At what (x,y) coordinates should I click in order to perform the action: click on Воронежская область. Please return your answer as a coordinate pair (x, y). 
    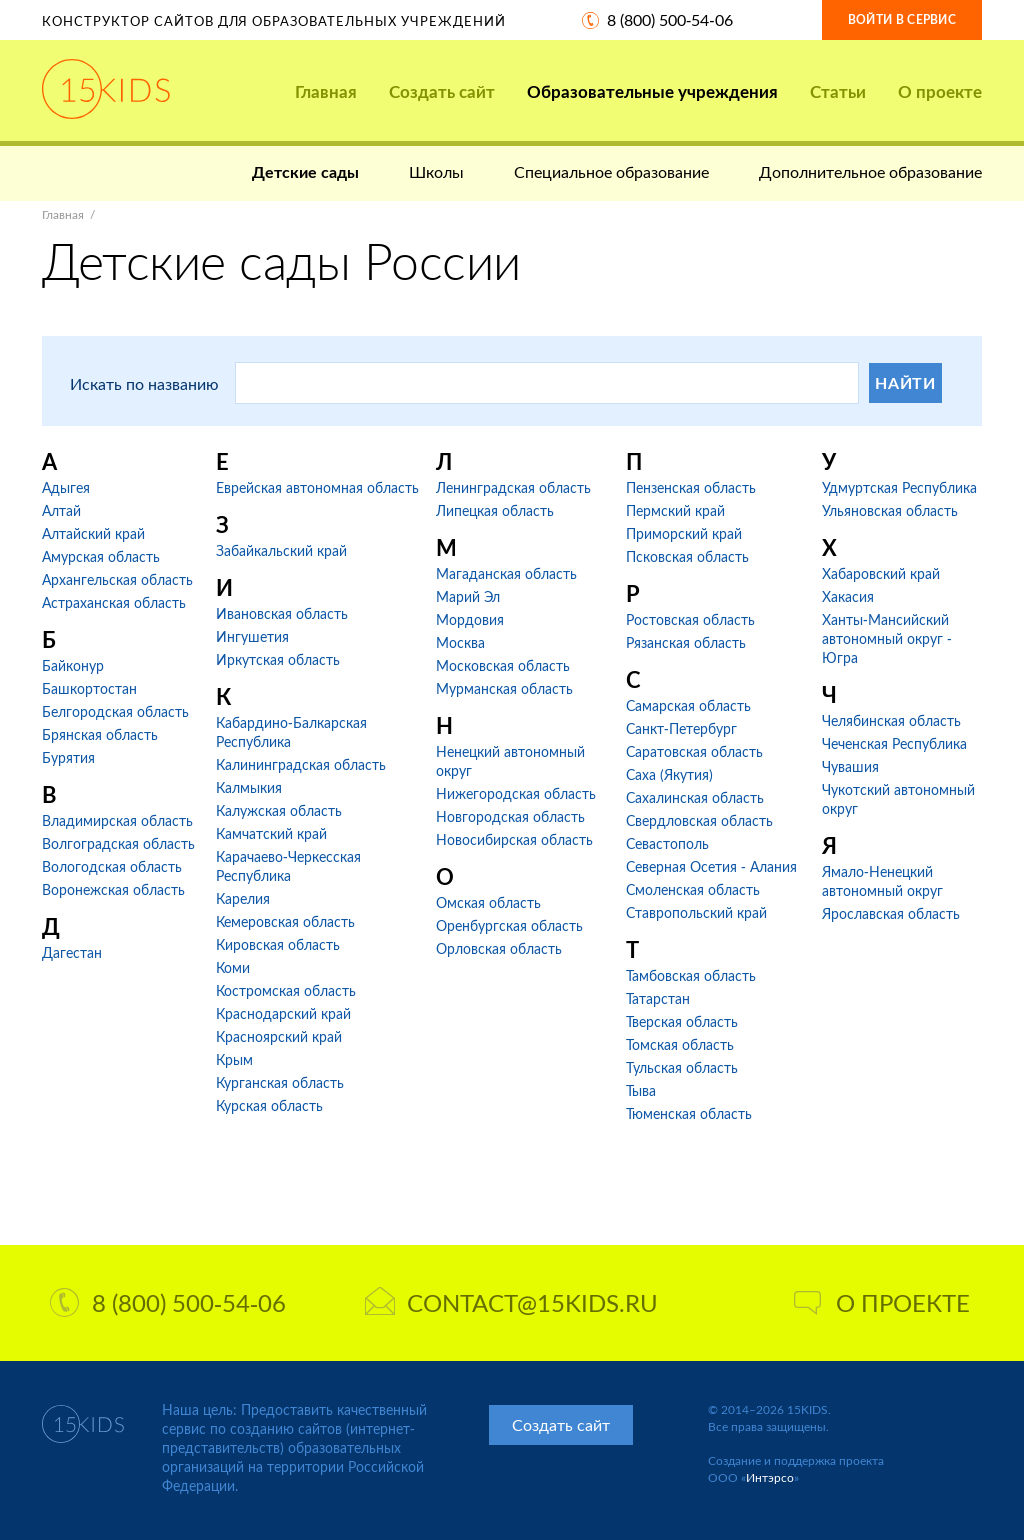
    Looking at the image, I should click on (113, 889).